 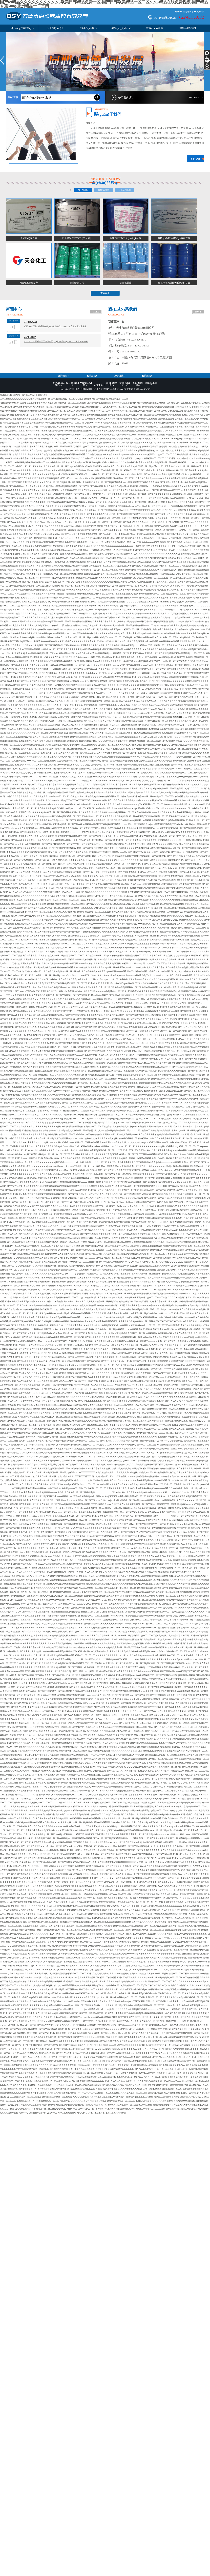 What do you see at coordinates (71, 1604) in the screenshot?
I see `嗯灬啊灬把腿张开灬a片梅花三弄 精品国产一区二区三区久久影院 在线观看少妇不卡` at bounding box center [71, 1604].